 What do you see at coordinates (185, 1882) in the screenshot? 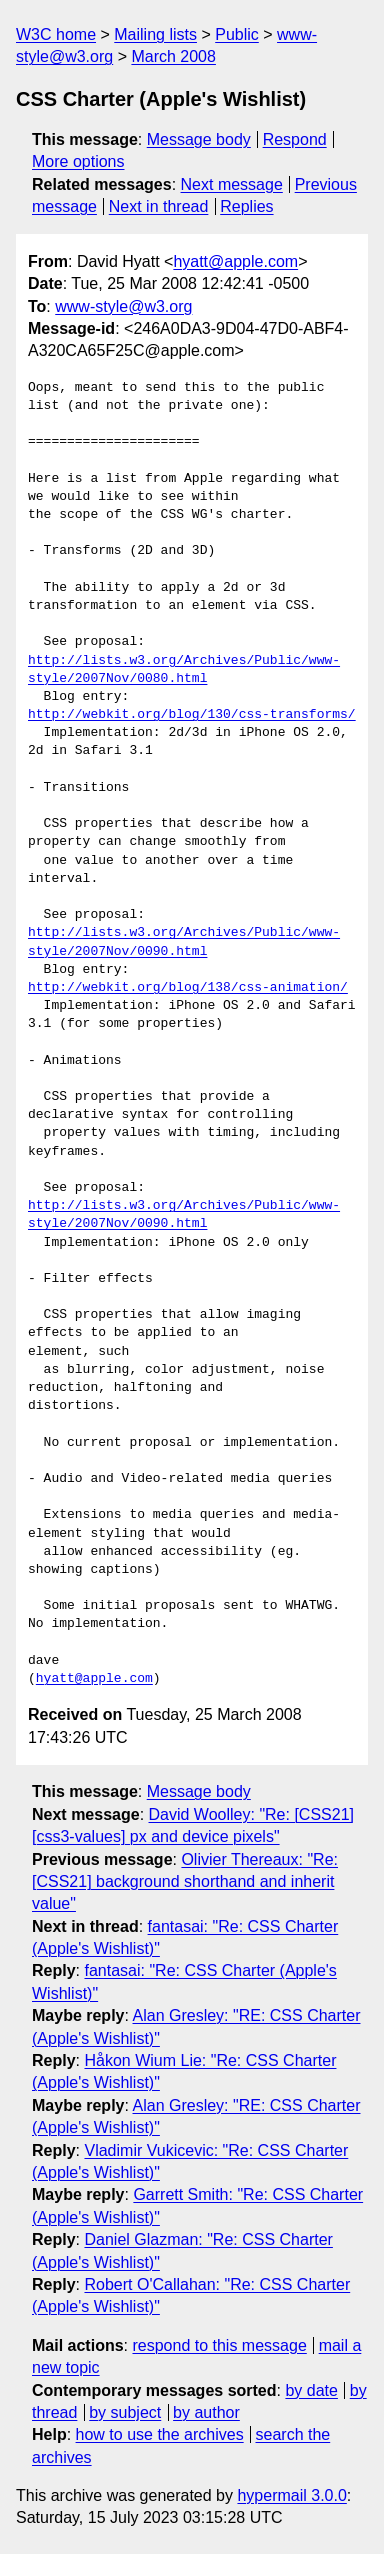
I see `Olivier Thereaux: "Re: [CSS21] background shorthand and inherit value"` at bounding box center [185, 1882].